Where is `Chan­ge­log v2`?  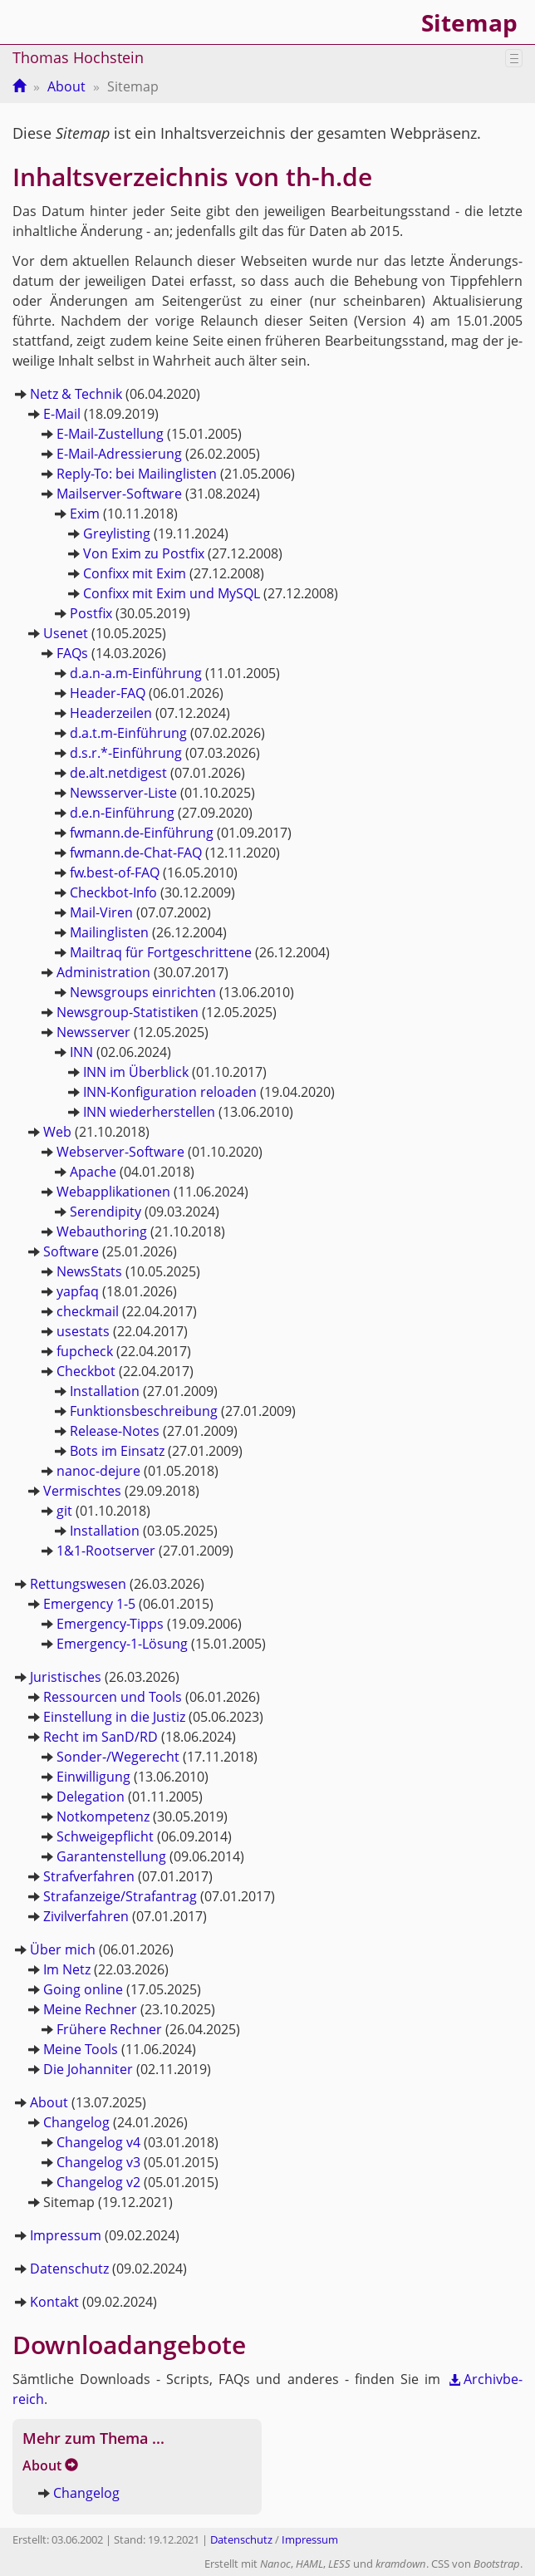 Chan­ge­log v2 is located at coordinates (98, 2182).